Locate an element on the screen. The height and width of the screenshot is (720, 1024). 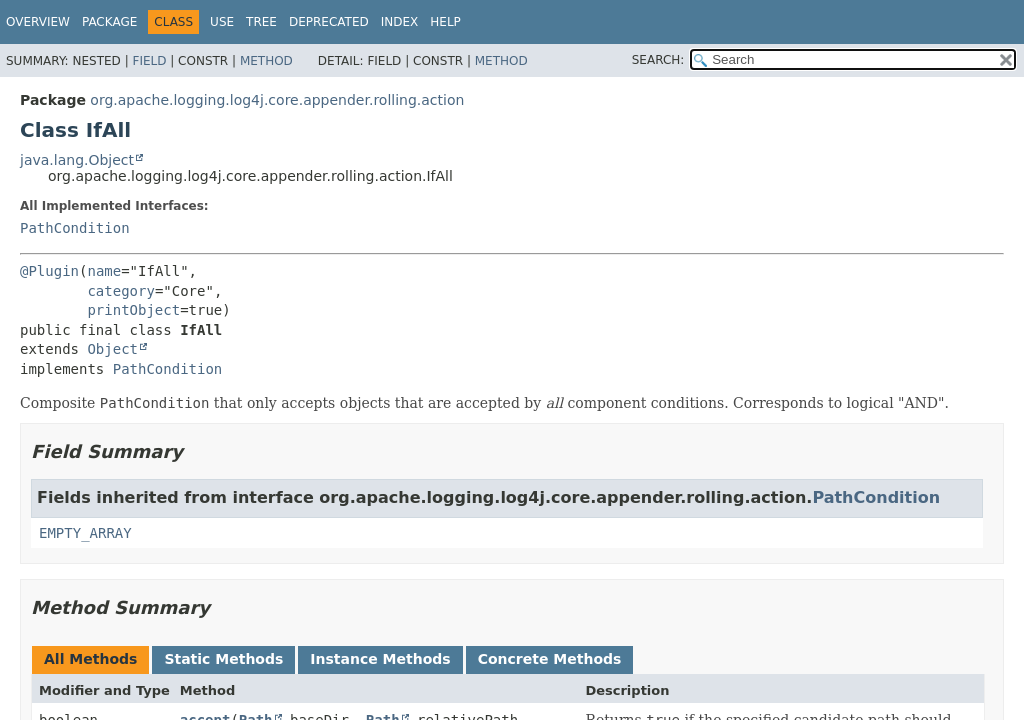
@Plugin is located at coordinates (49, 271).